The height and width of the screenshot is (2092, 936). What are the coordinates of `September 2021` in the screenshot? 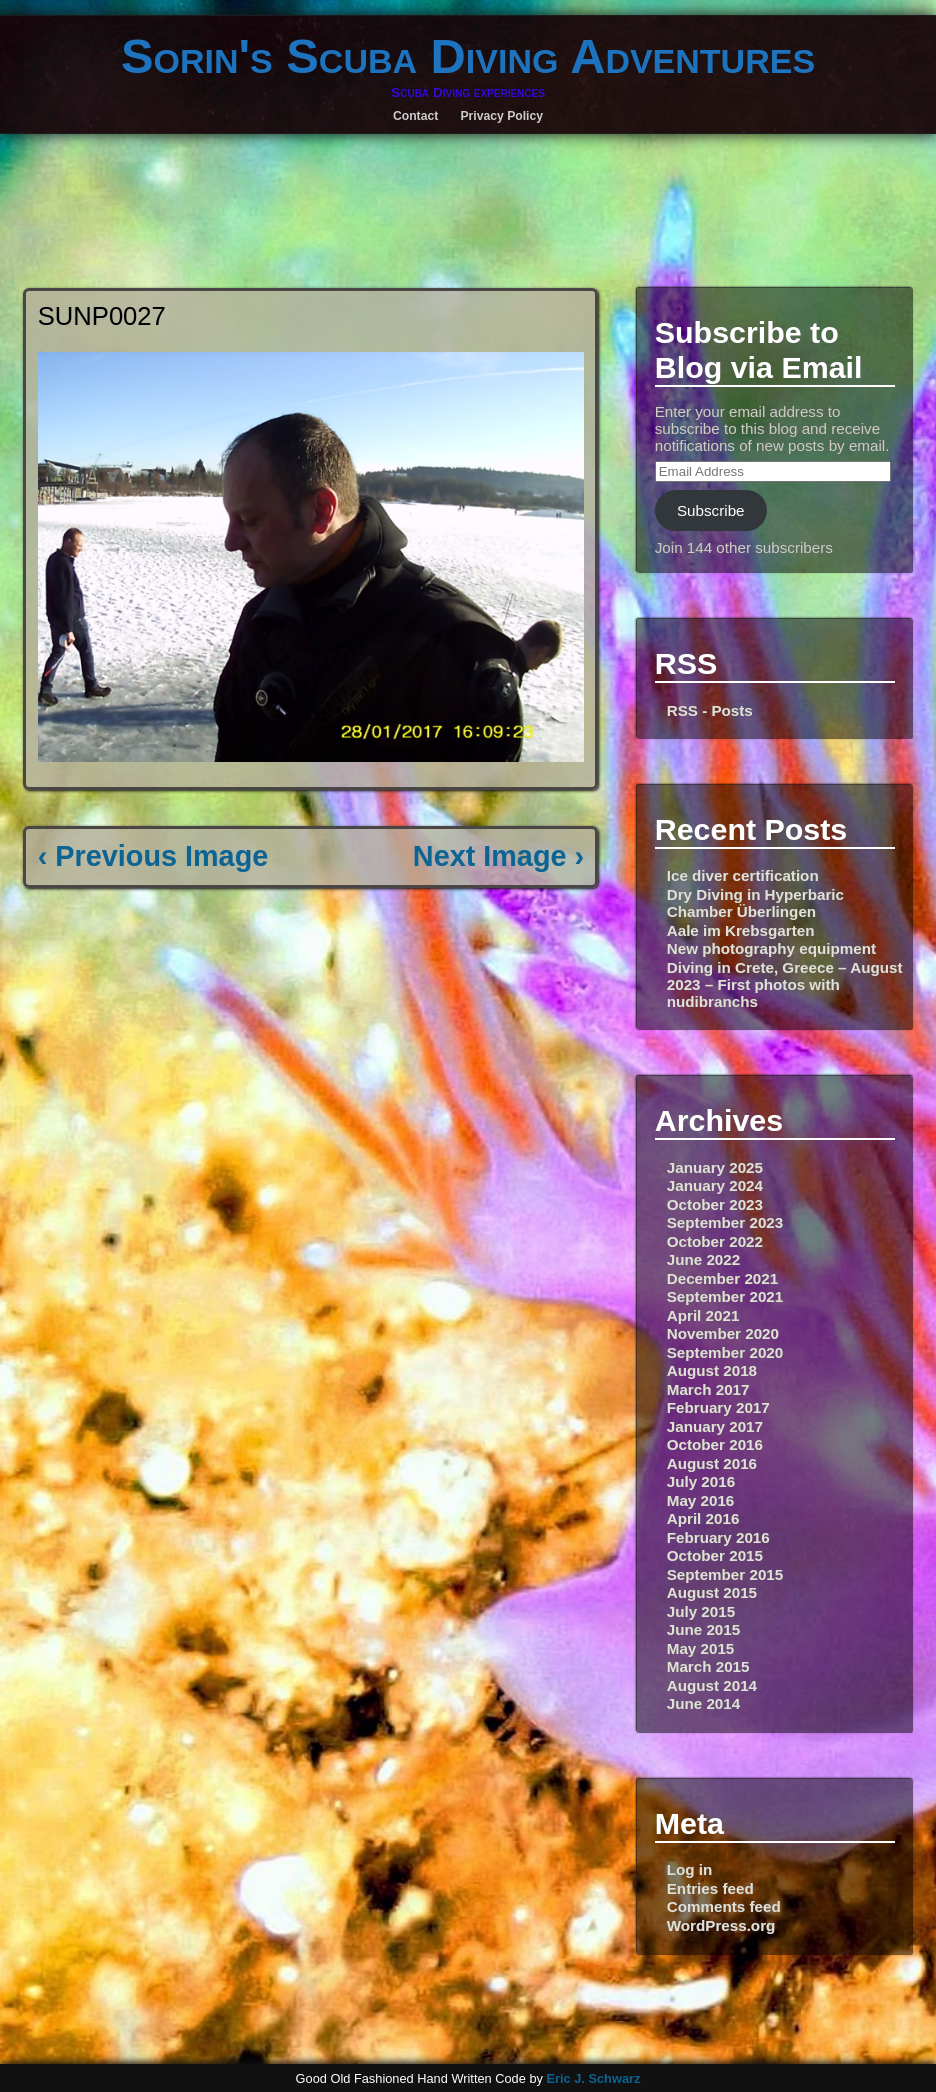 It's located at (725, 1296).